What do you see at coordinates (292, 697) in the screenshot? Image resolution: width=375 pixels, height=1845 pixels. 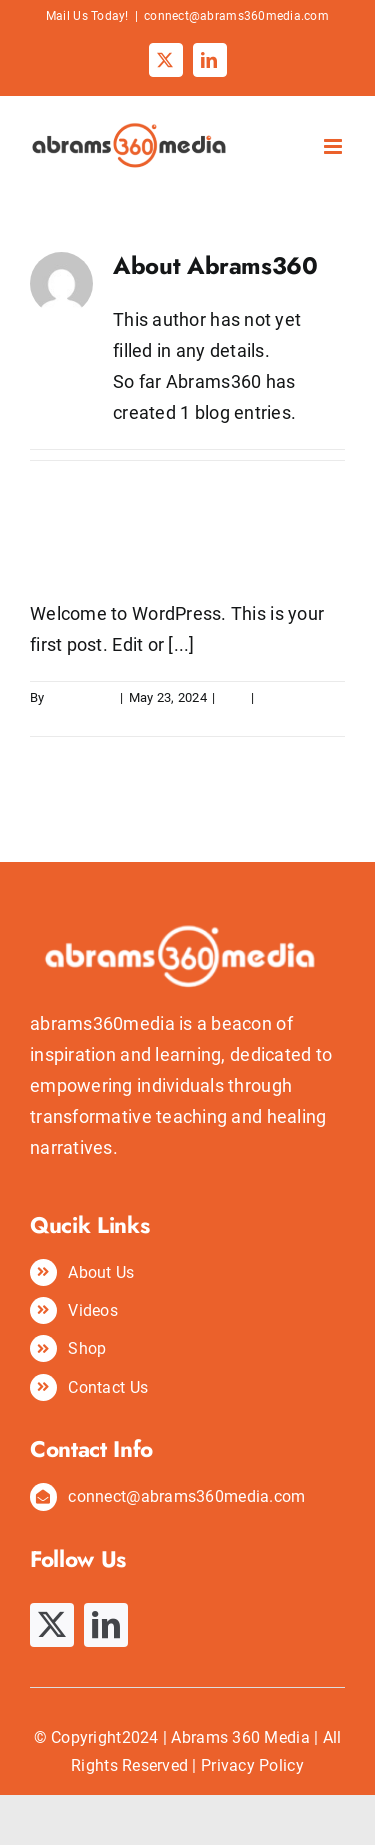 I see `1 Comment` at bounding box center [292, 697].